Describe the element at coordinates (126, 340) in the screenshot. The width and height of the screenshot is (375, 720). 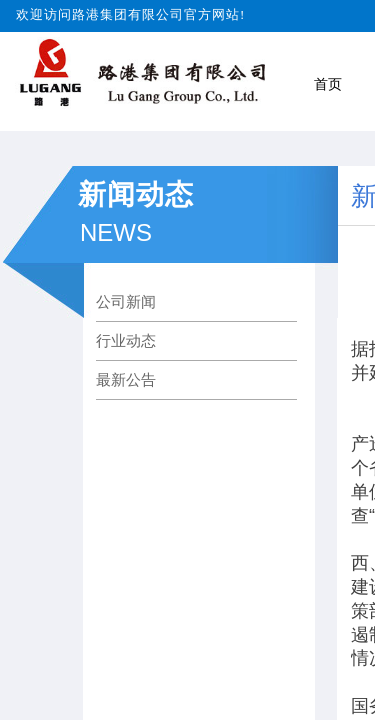
I see `行业动态` at that location.